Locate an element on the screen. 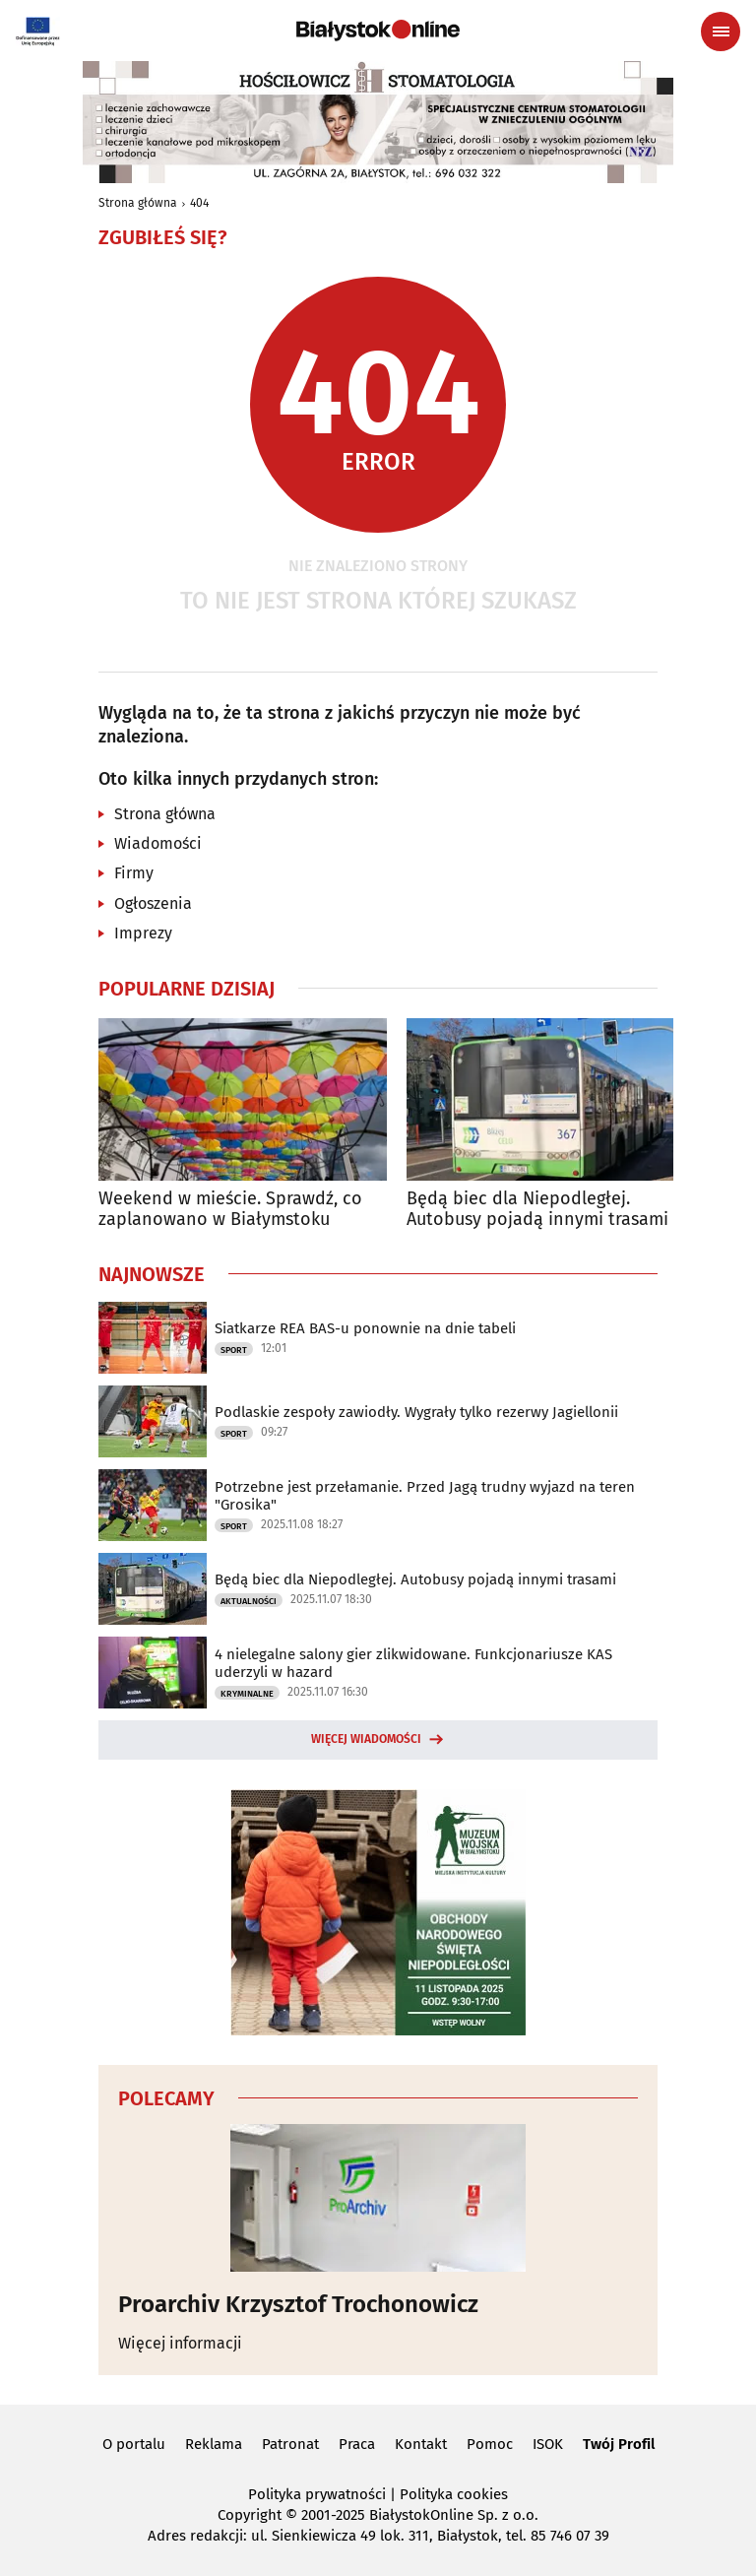  Proarchiv Krzysztof Trochonowicz is located at coordinates (298, 2304).